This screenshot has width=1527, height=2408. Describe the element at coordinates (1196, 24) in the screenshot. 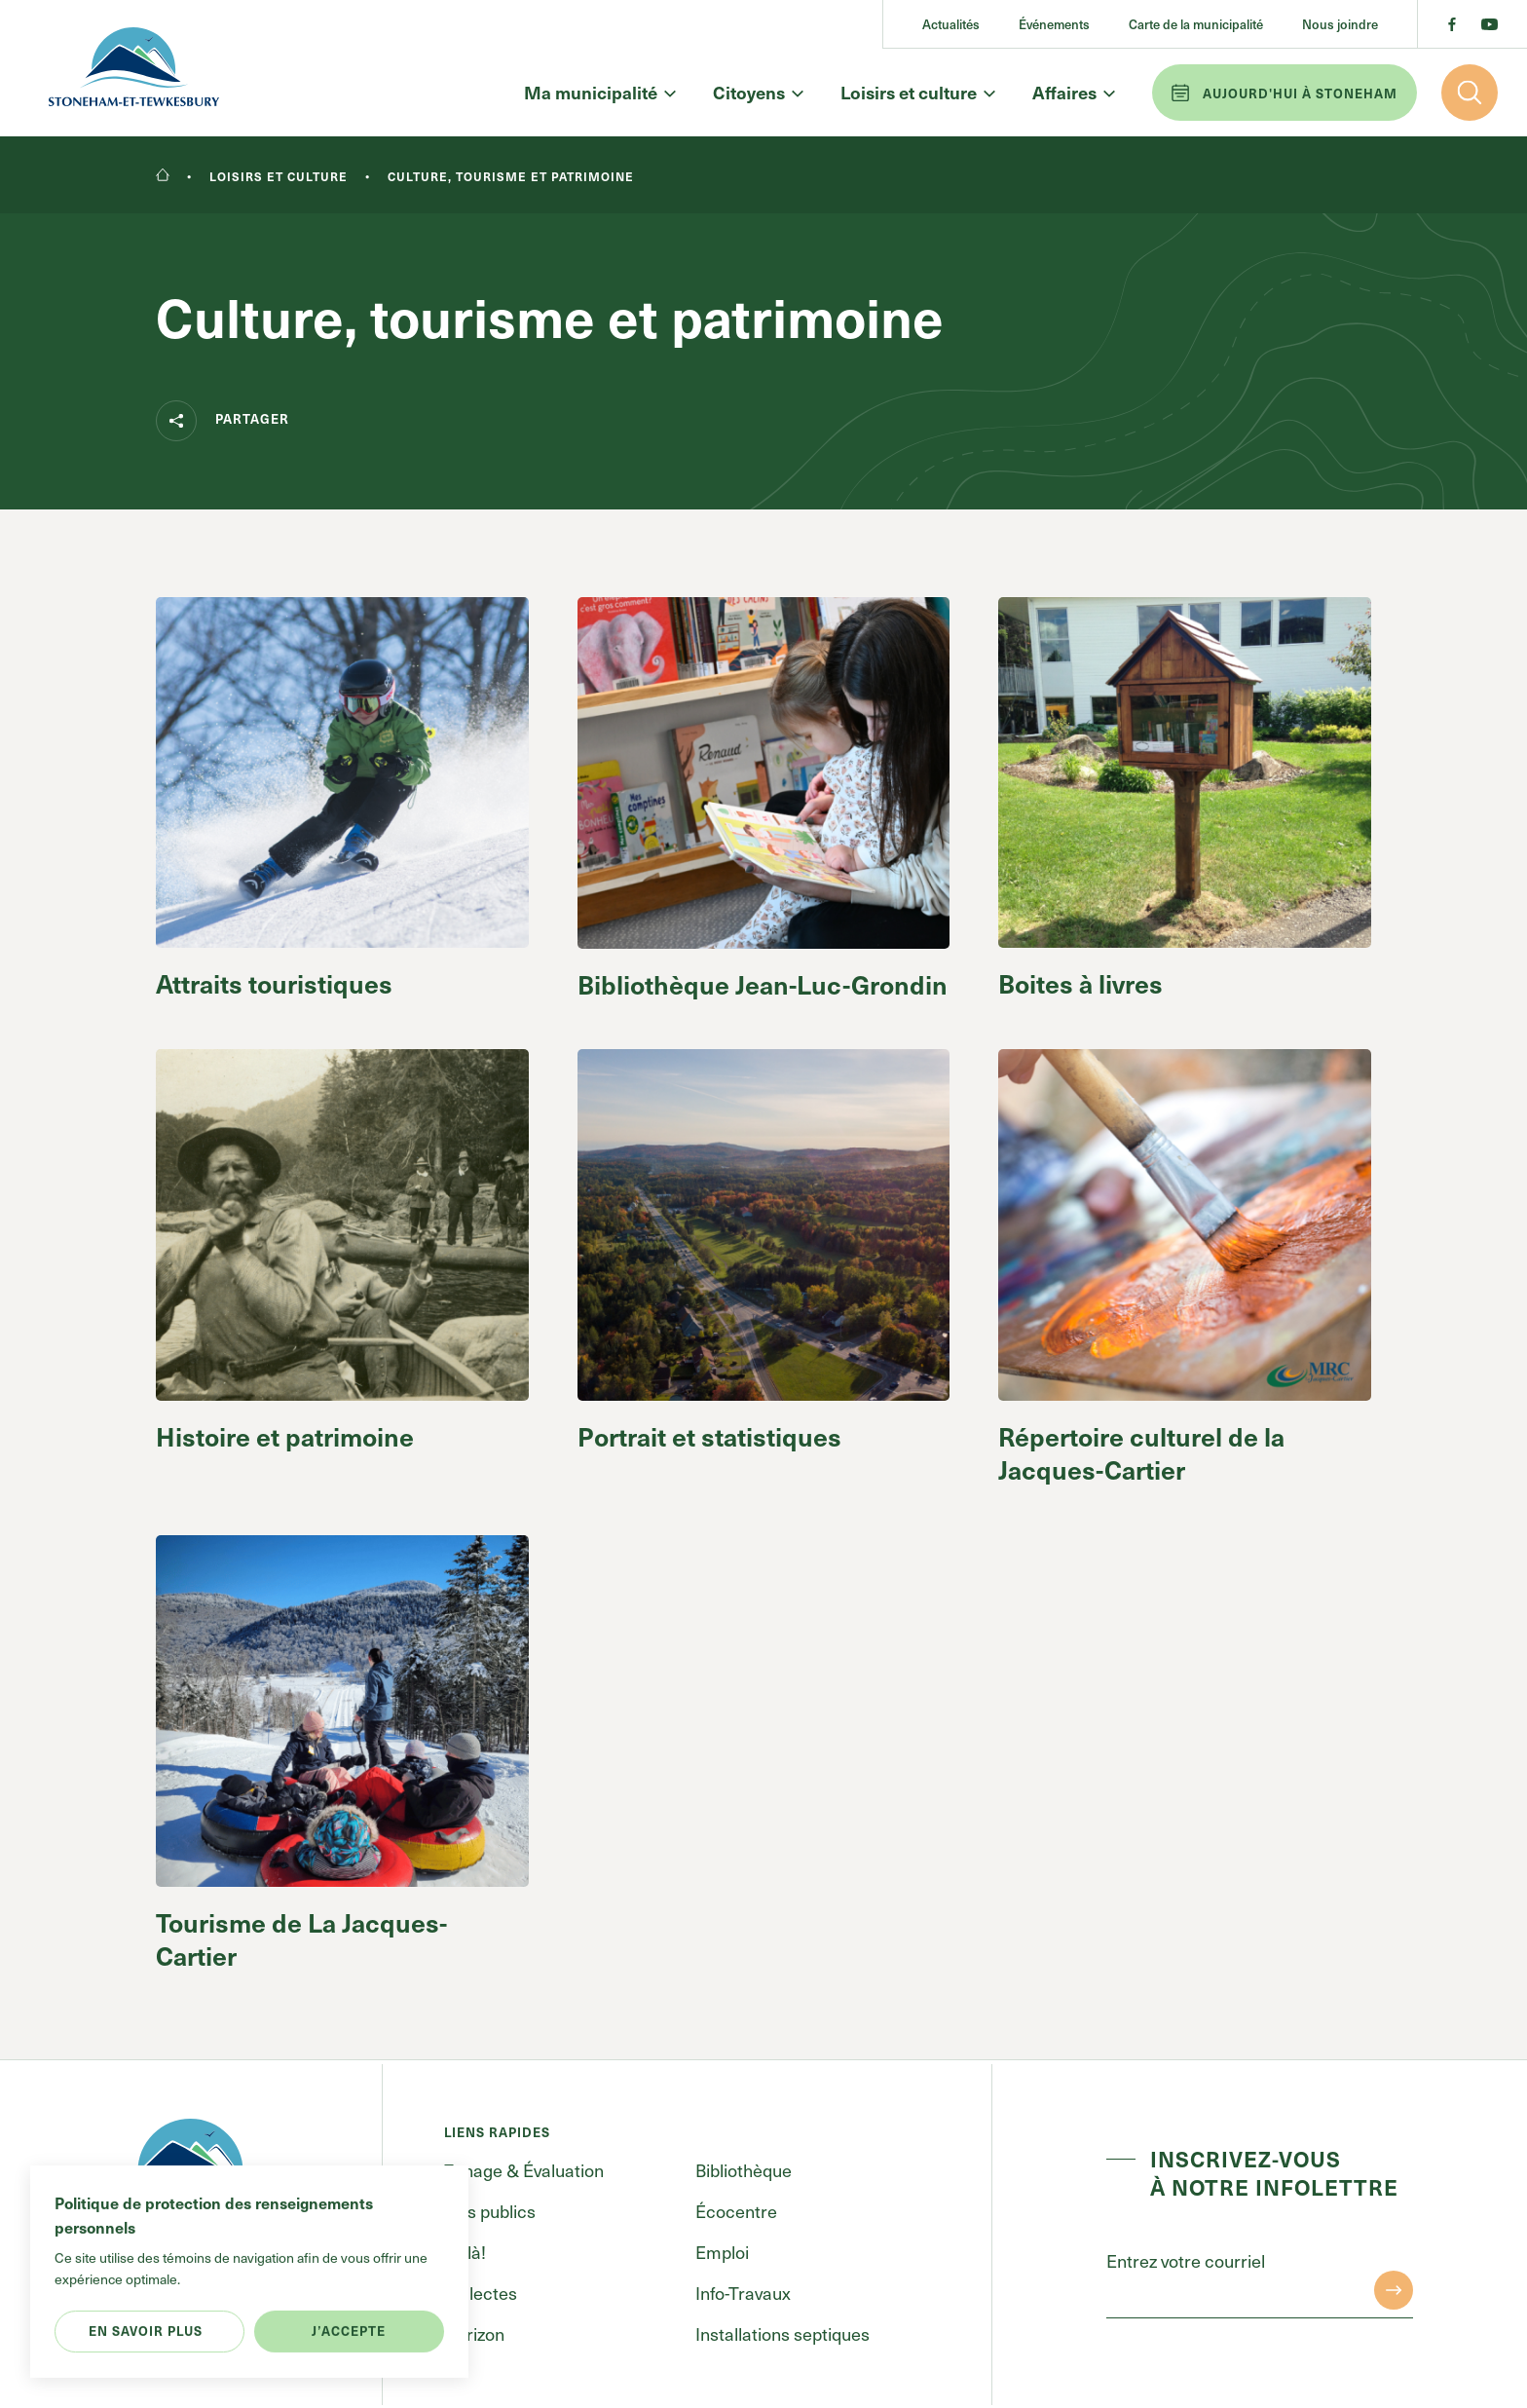

I see `Carte de la municipalité` at that location.